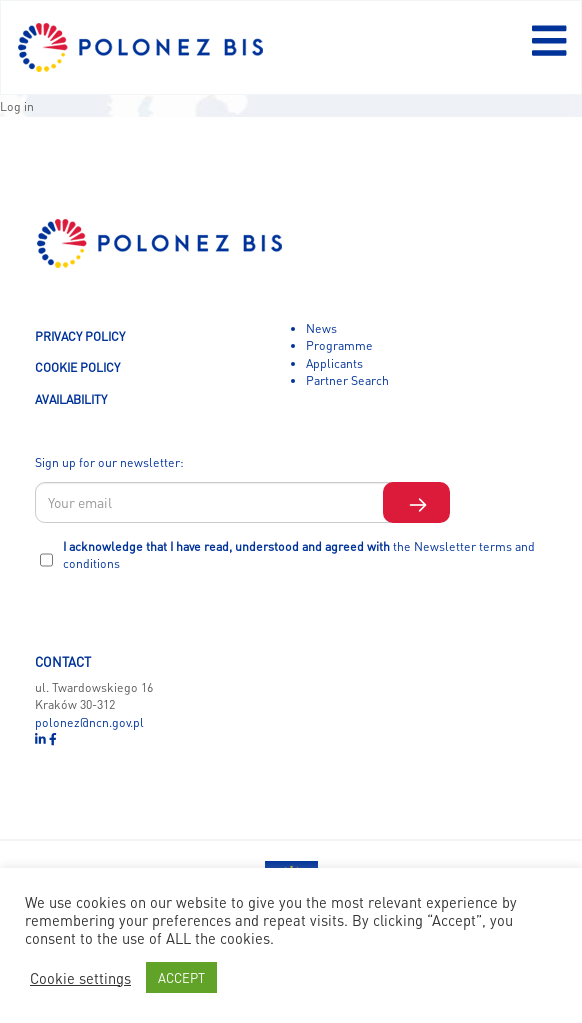 The width and height of the screenshot is (582, 1023). I want to click on polonez@ncn.gov.pl, so click(89, 722).